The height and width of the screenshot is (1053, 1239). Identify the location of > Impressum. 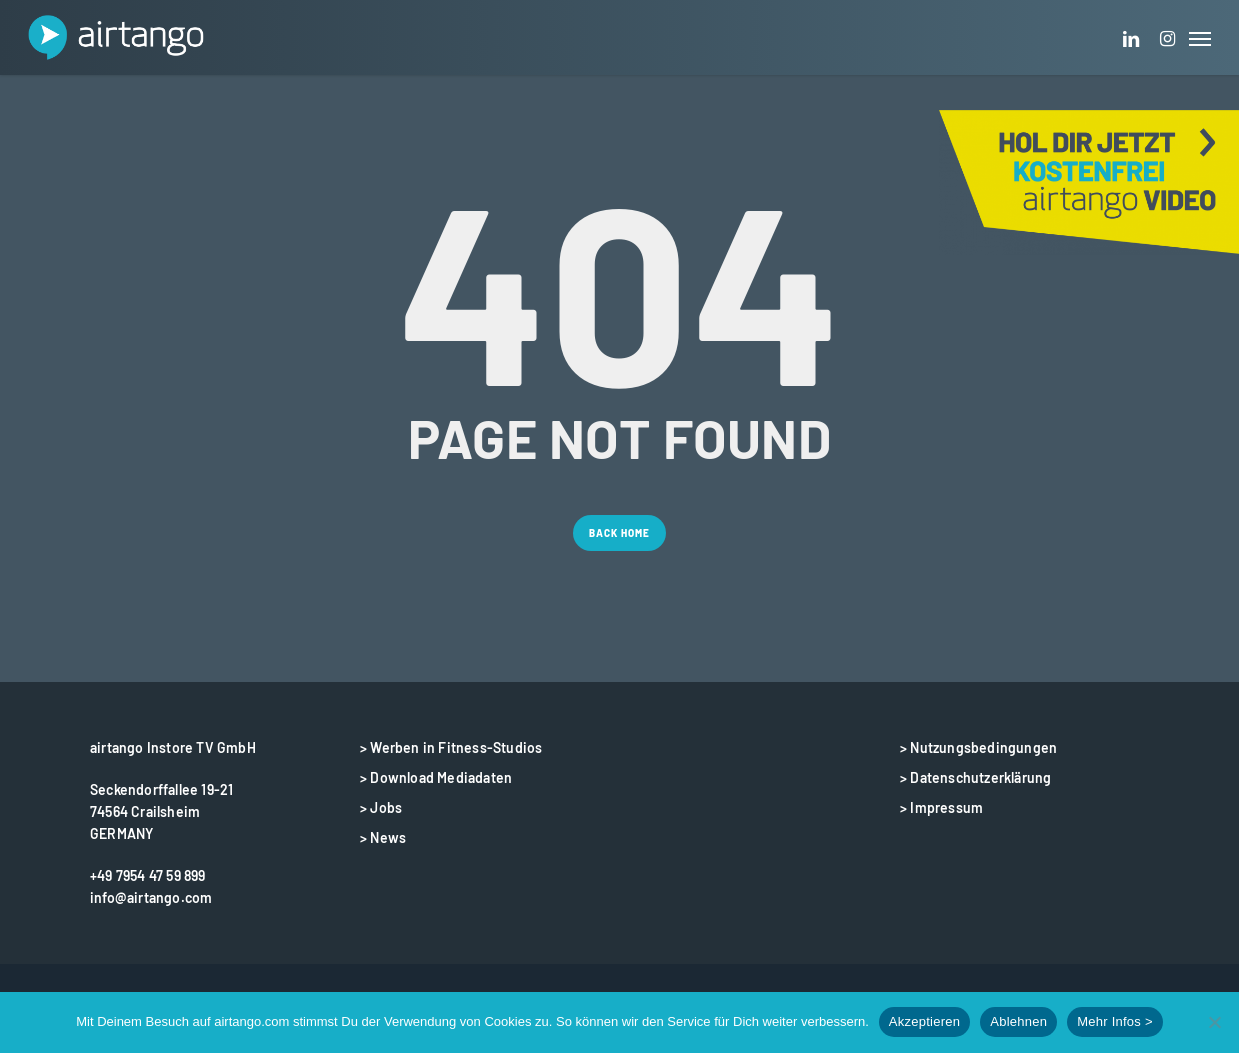
(941, 807).